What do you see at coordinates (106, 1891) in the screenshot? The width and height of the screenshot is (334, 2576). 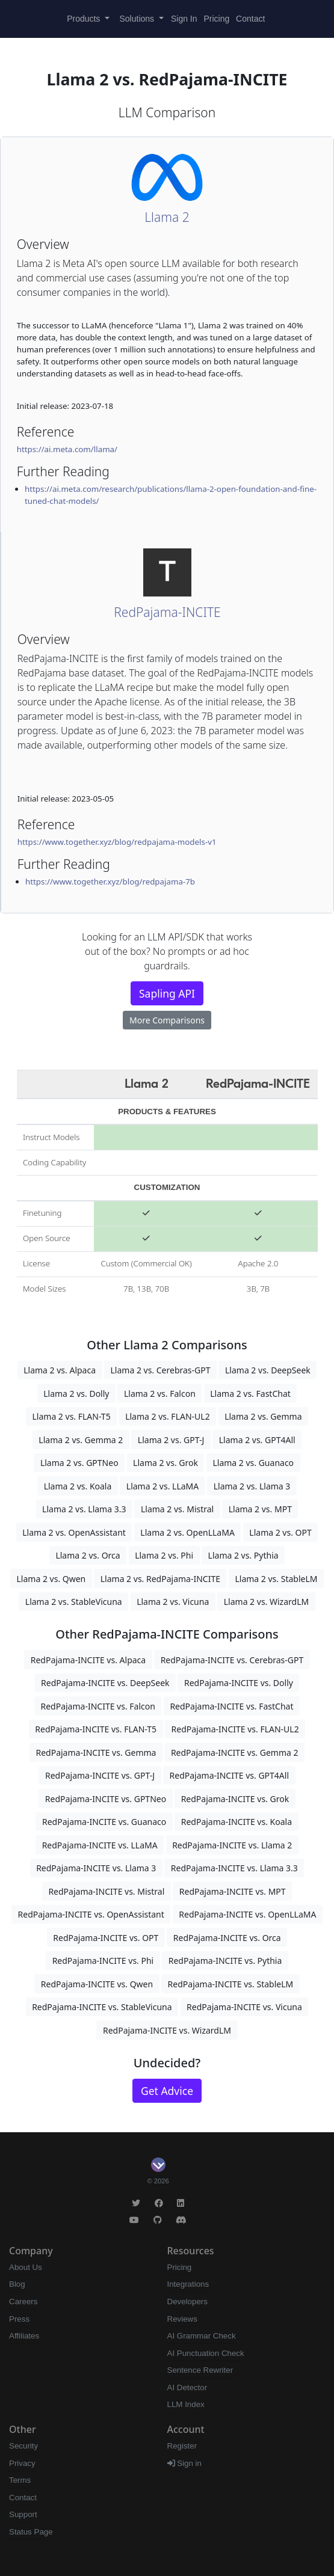 I see `RedPajama-INCITE vs. Mistral` at bounding box center [106, 1891].